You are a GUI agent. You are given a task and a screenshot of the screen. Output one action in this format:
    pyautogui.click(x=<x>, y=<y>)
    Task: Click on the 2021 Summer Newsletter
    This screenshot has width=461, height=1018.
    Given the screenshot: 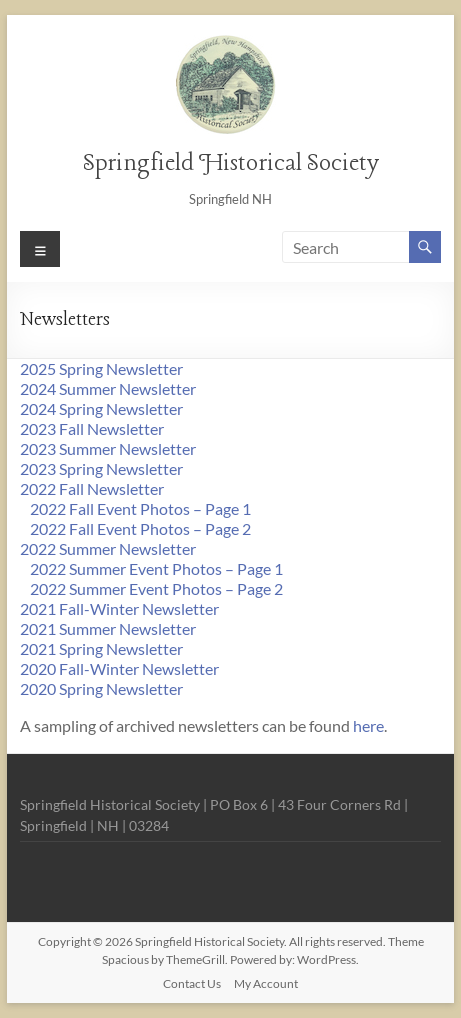 What is the action you would take?
    pyautogui.click(x=108, y=628)
    